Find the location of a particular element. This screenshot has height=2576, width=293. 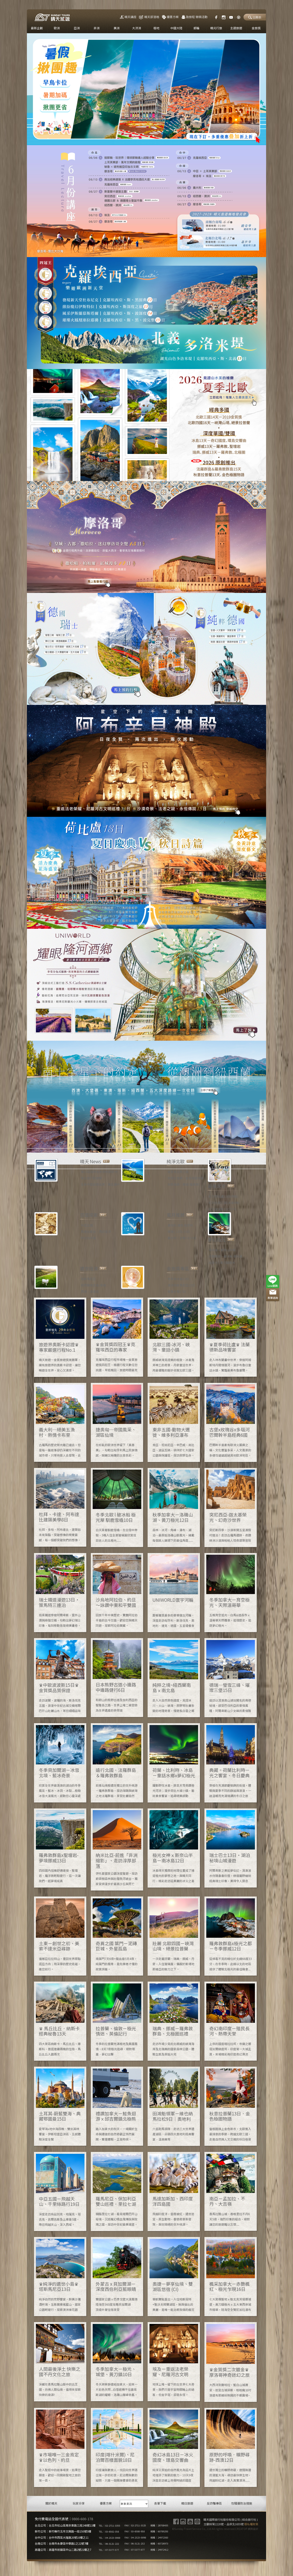

亞洲 is located at coordinates (77, 28).